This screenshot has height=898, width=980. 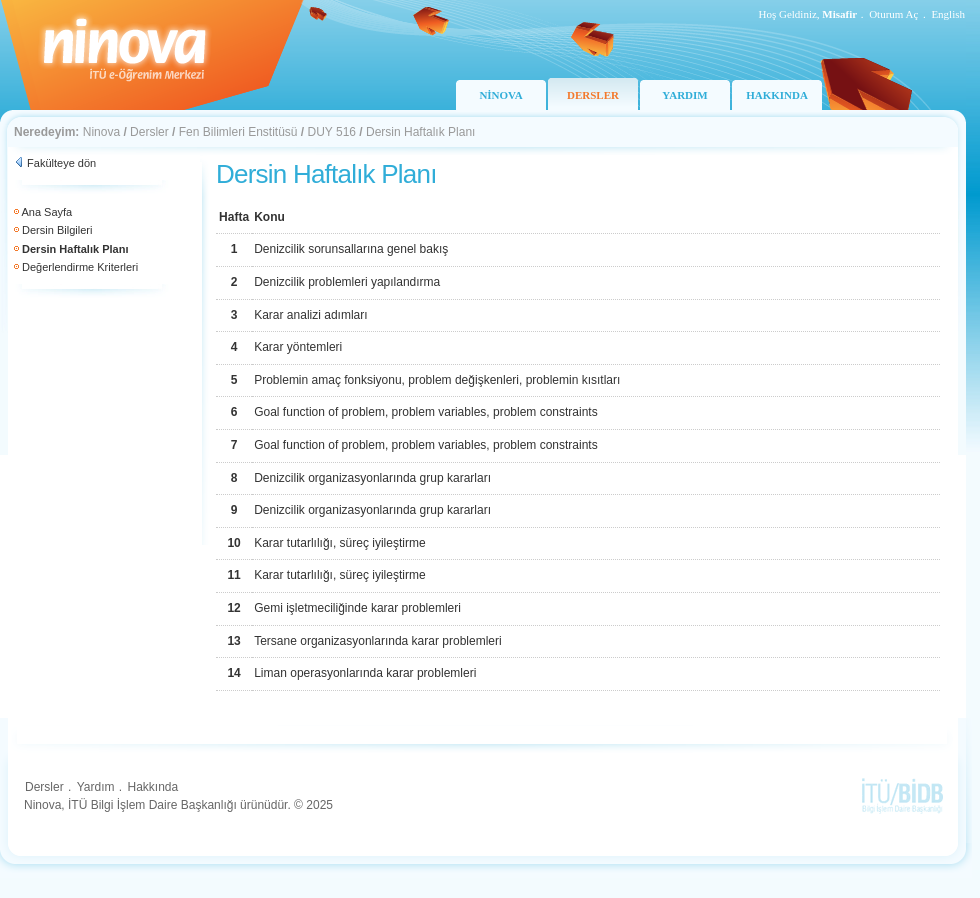 What do you see at coordinates (46, 212) in the screenshot?
I see `Ana Sayfa` at bounding box center [46, 212].